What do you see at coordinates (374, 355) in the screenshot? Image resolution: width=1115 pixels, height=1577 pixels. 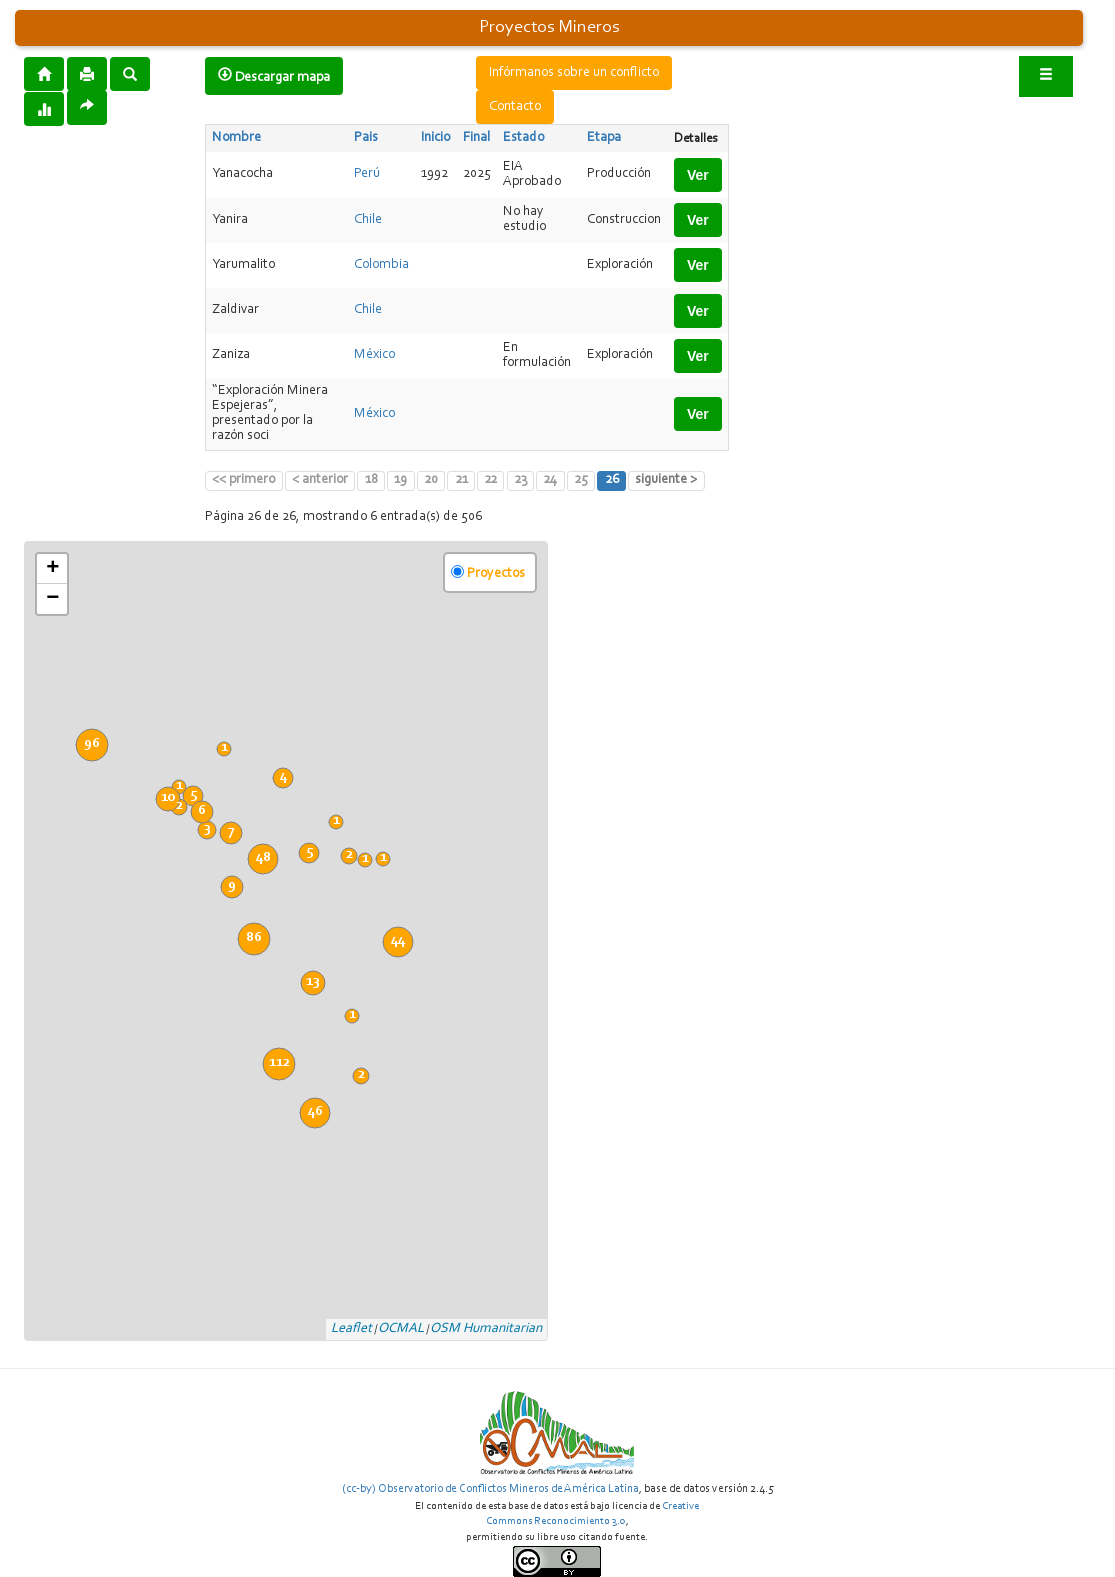 I see `México` at bounding box center [374, 355].